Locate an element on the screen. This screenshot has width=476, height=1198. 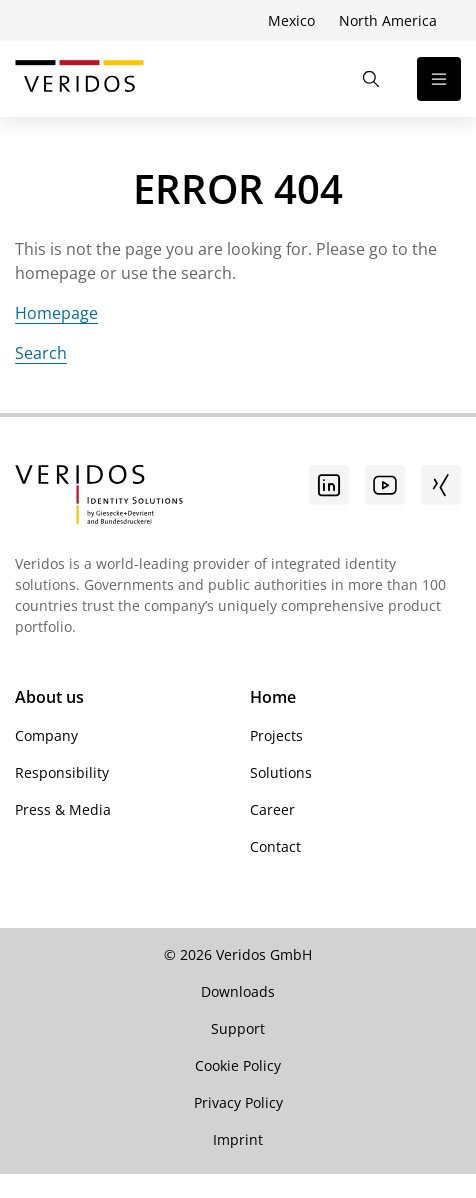
Privacy Policy is located at coordinates (238, 1102).